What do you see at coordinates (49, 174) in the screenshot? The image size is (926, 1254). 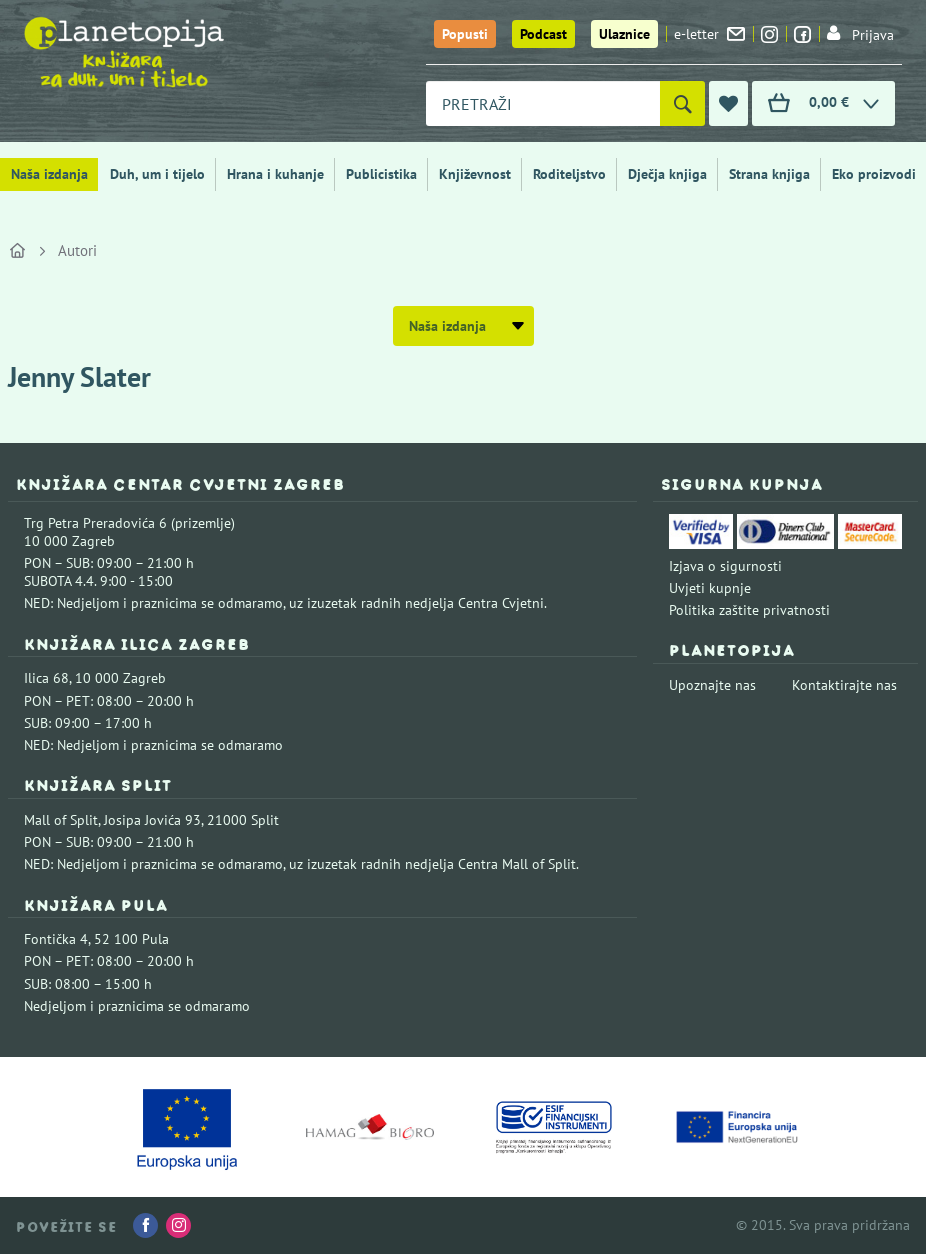 I see `Naša izdanja` at bounding box center [49, 174].